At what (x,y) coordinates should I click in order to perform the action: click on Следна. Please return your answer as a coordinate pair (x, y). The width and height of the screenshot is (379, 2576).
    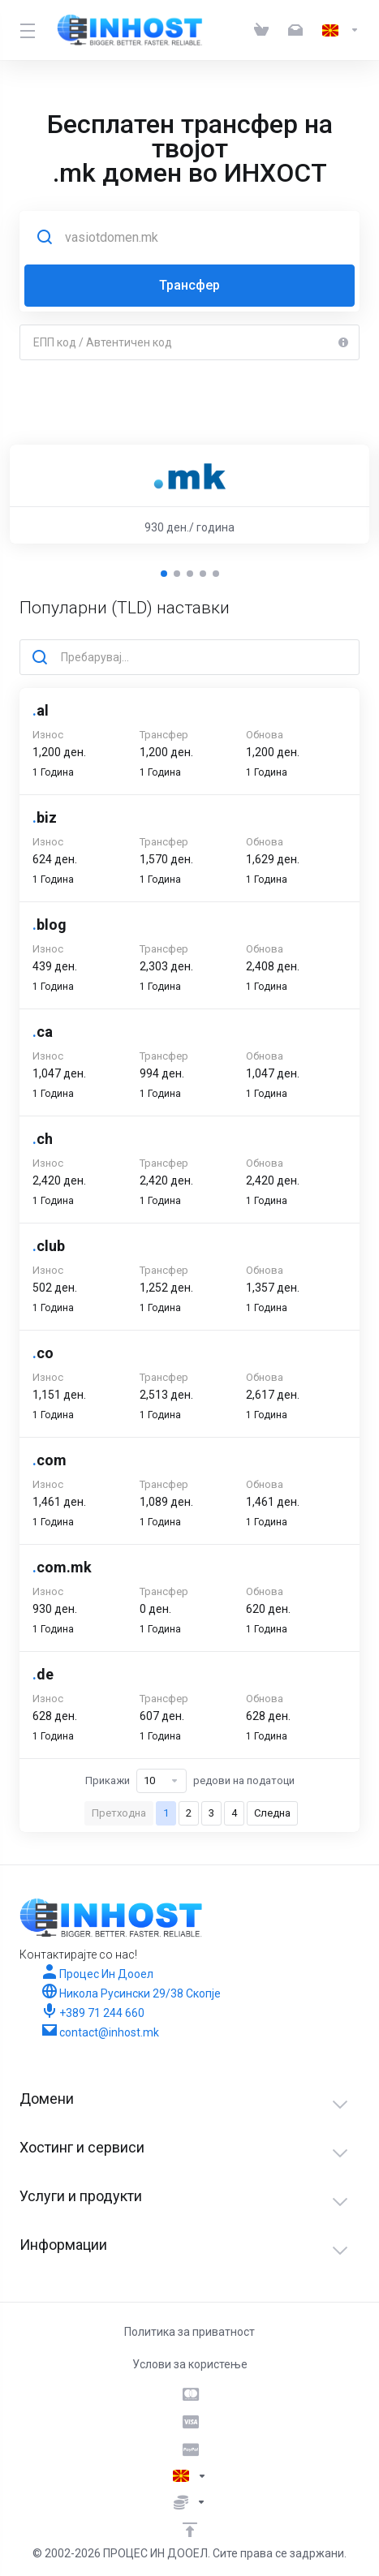
    Looking at the image, I should click on (272, 1813).